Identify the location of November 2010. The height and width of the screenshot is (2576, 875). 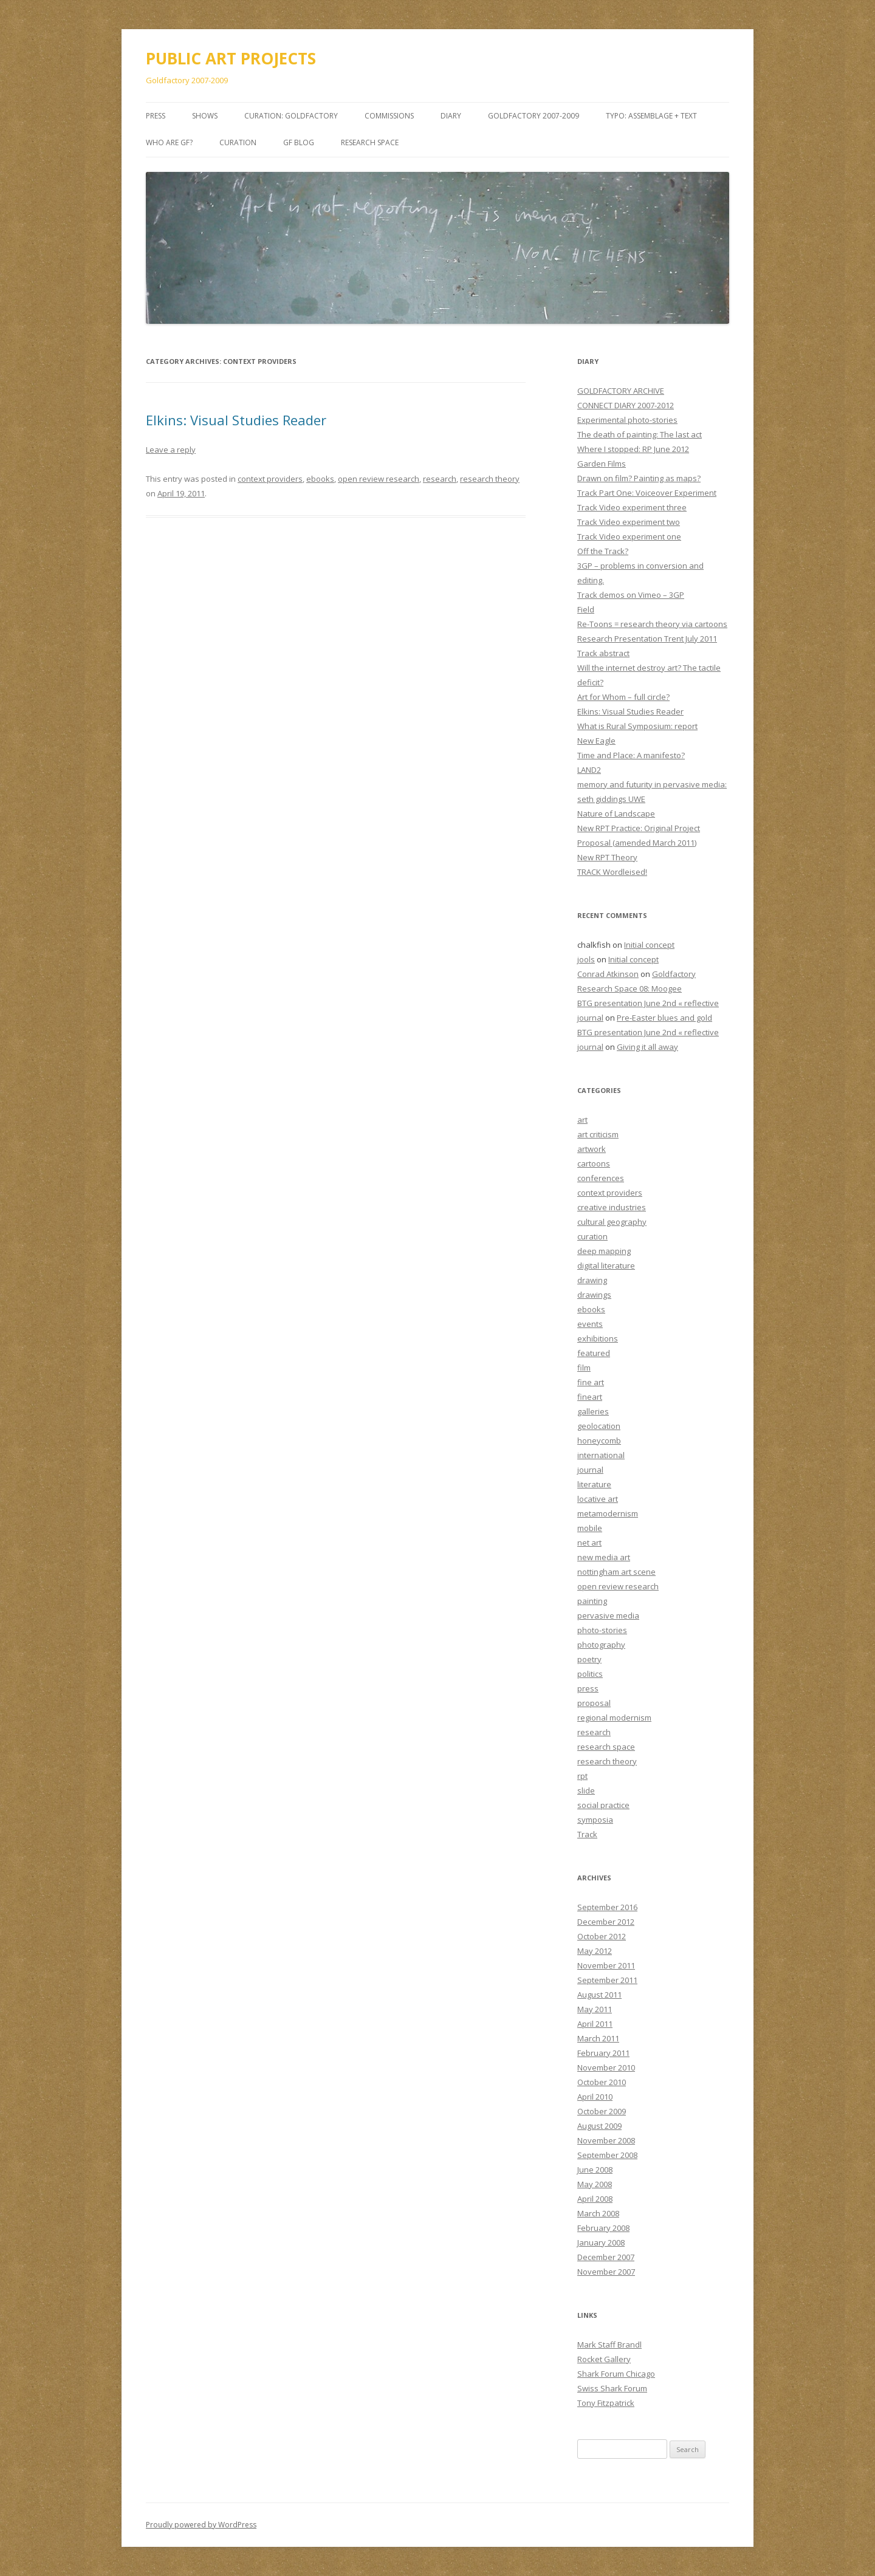
(606, 2067).